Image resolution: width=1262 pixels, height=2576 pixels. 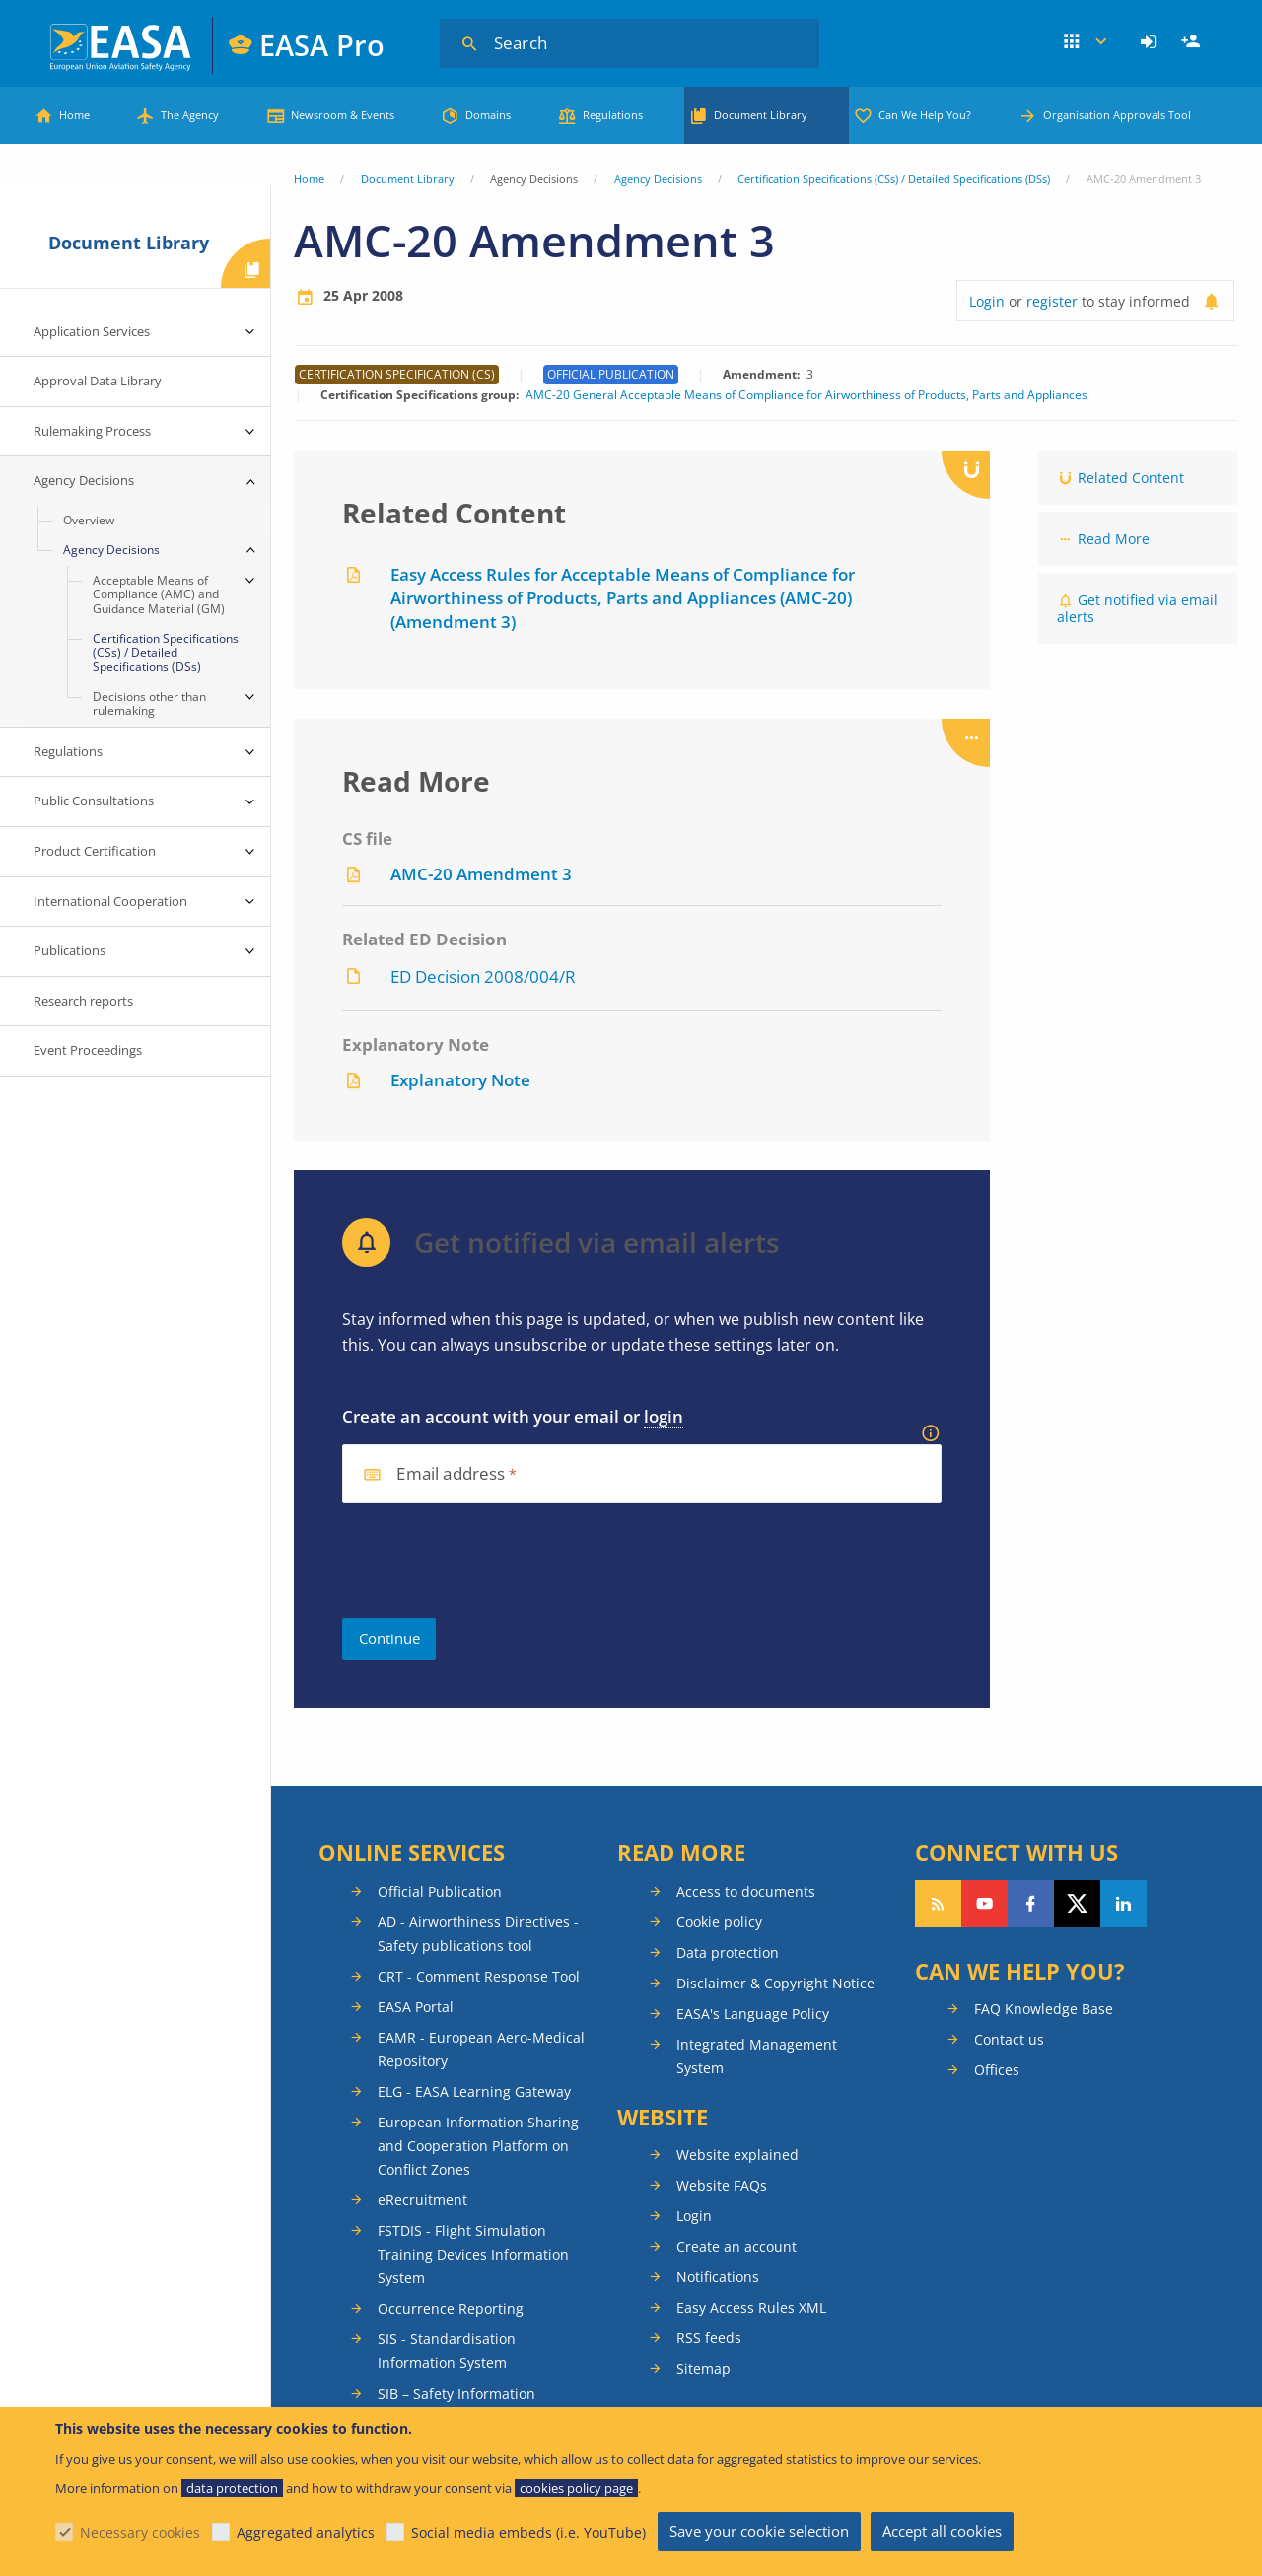 I want to click on Product Certification [menuitem], so click(x=95, y=851).